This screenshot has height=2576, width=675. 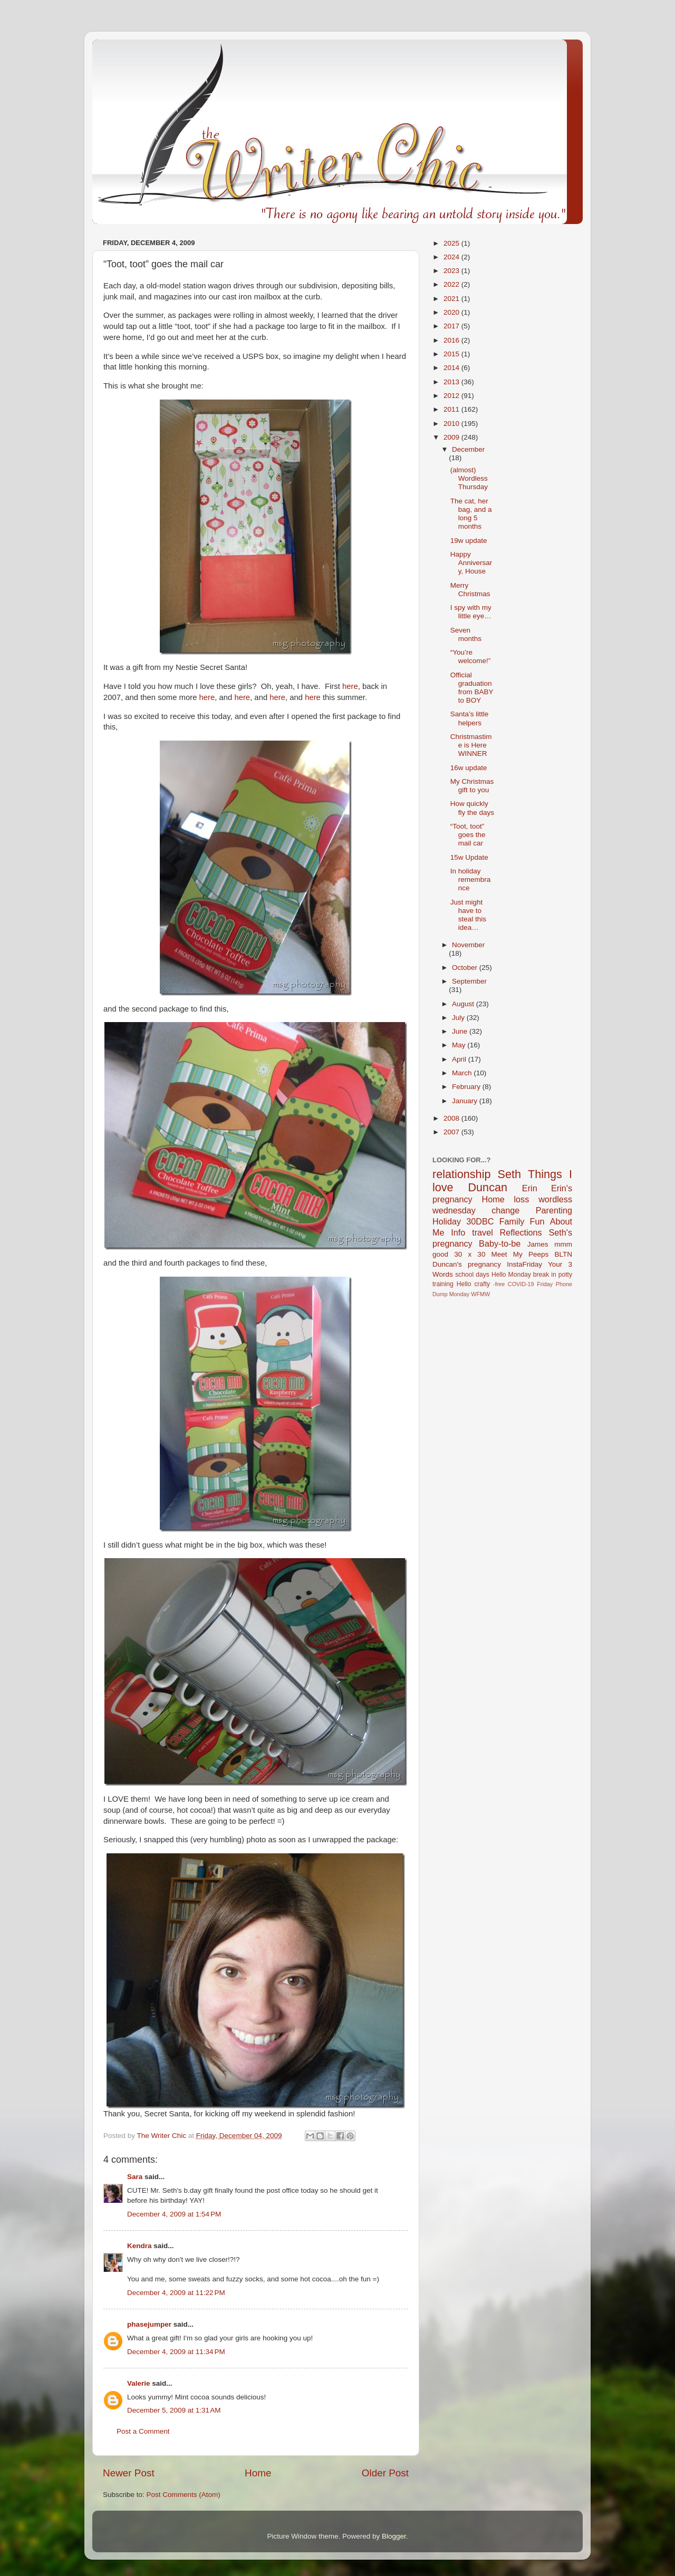 What do you see at coordinates (176, 2293) in the screenshot?
I see `December 4, 2009 at 11:22 PM` at bounding box center [176, 2293].